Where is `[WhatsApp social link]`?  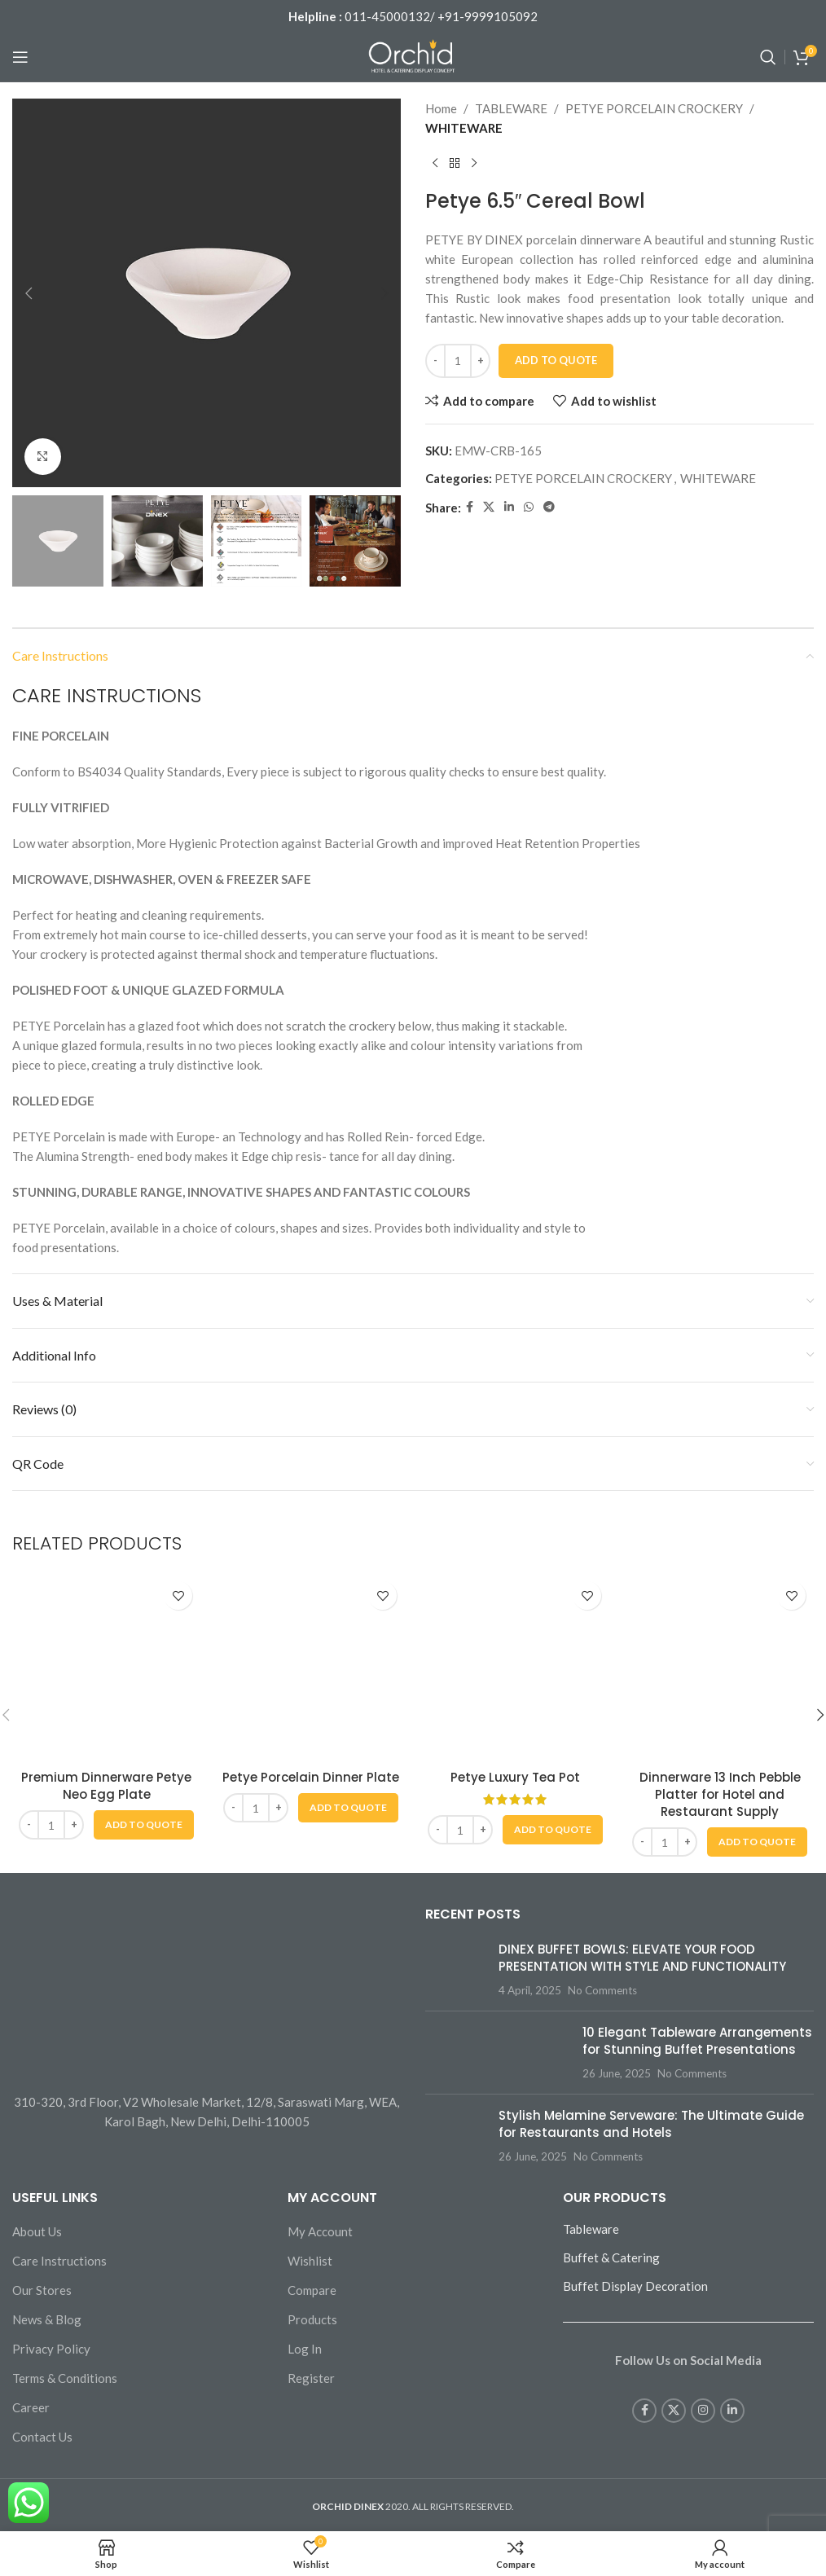 [WhatsApp social link] is located at coordinates (528, 507).